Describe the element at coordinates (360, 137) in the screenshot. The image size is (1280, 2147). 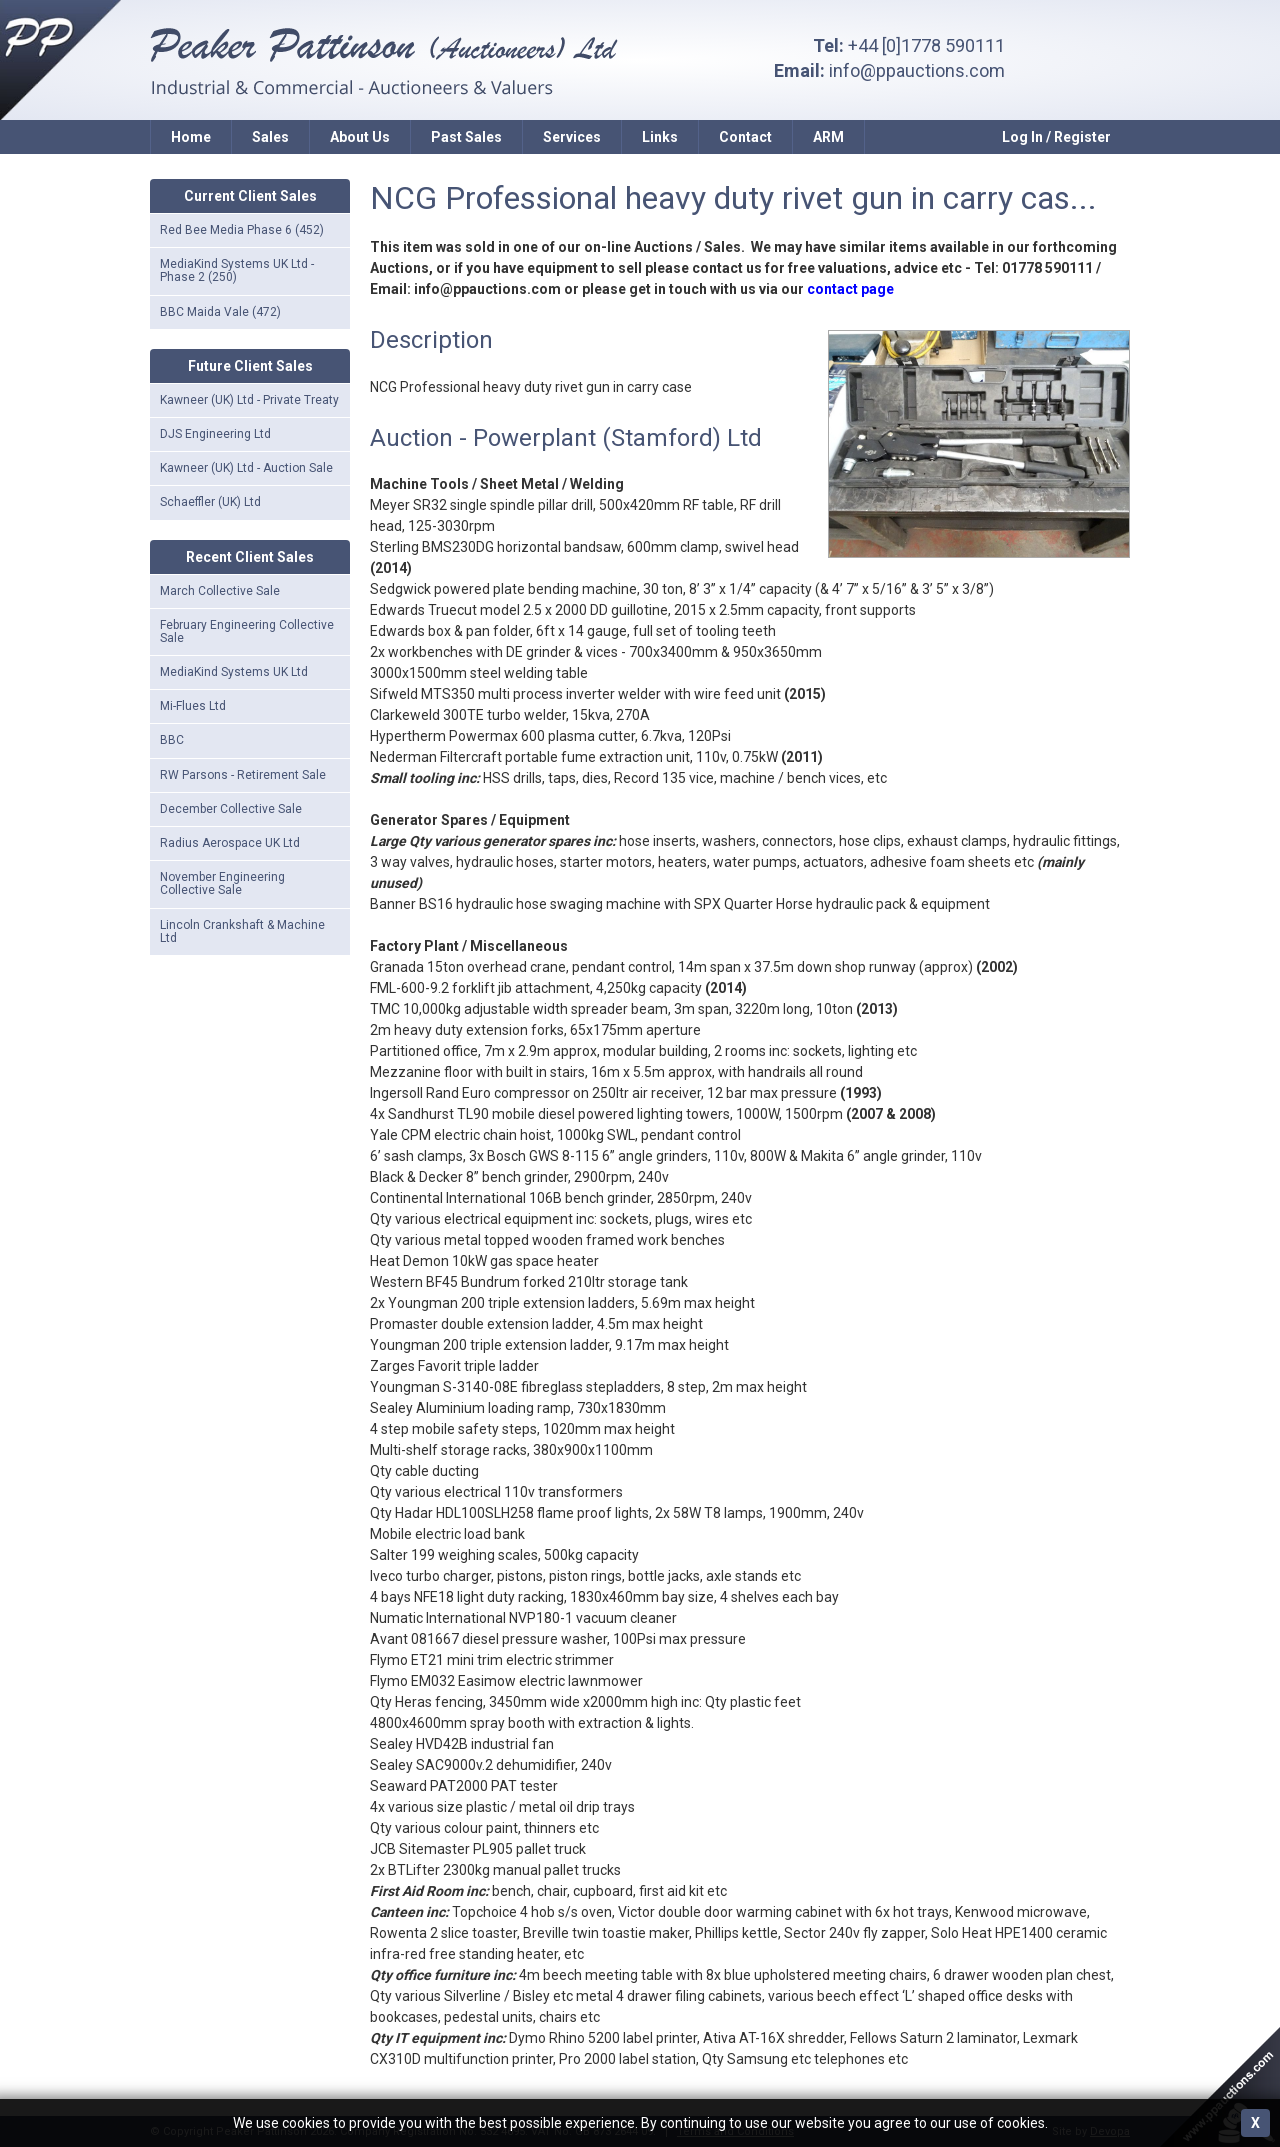
I see `About Us` at that location.